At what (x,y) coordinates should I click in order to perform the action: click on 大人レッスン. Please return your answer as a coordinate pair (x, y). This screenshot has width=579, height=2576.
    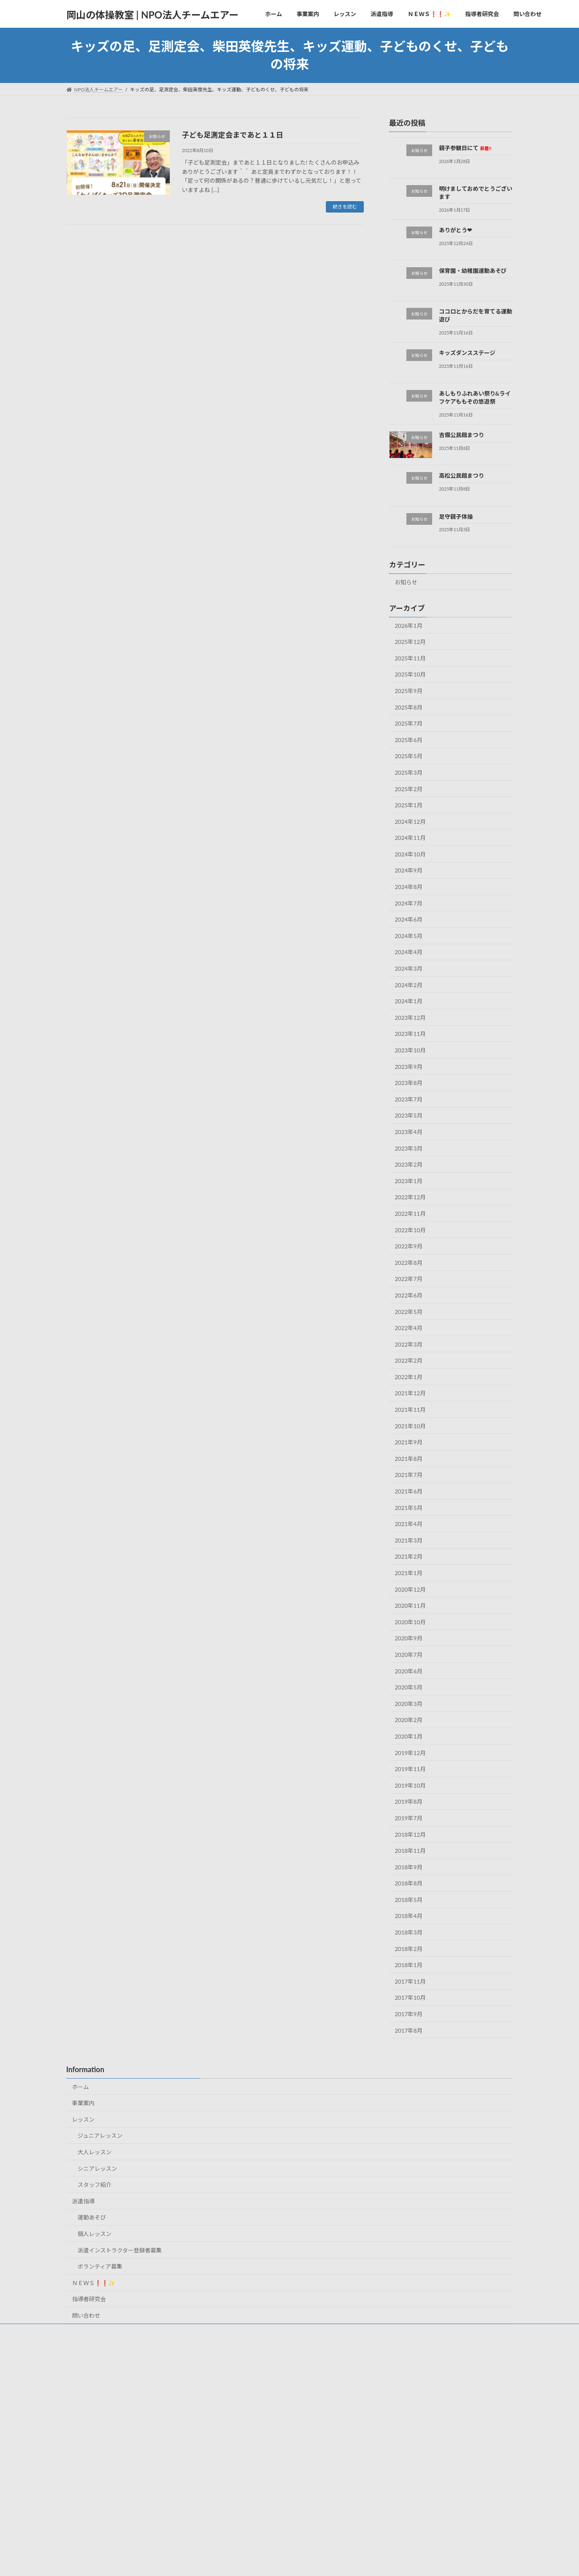
    Looking at the image, I should click on (94, 2152).